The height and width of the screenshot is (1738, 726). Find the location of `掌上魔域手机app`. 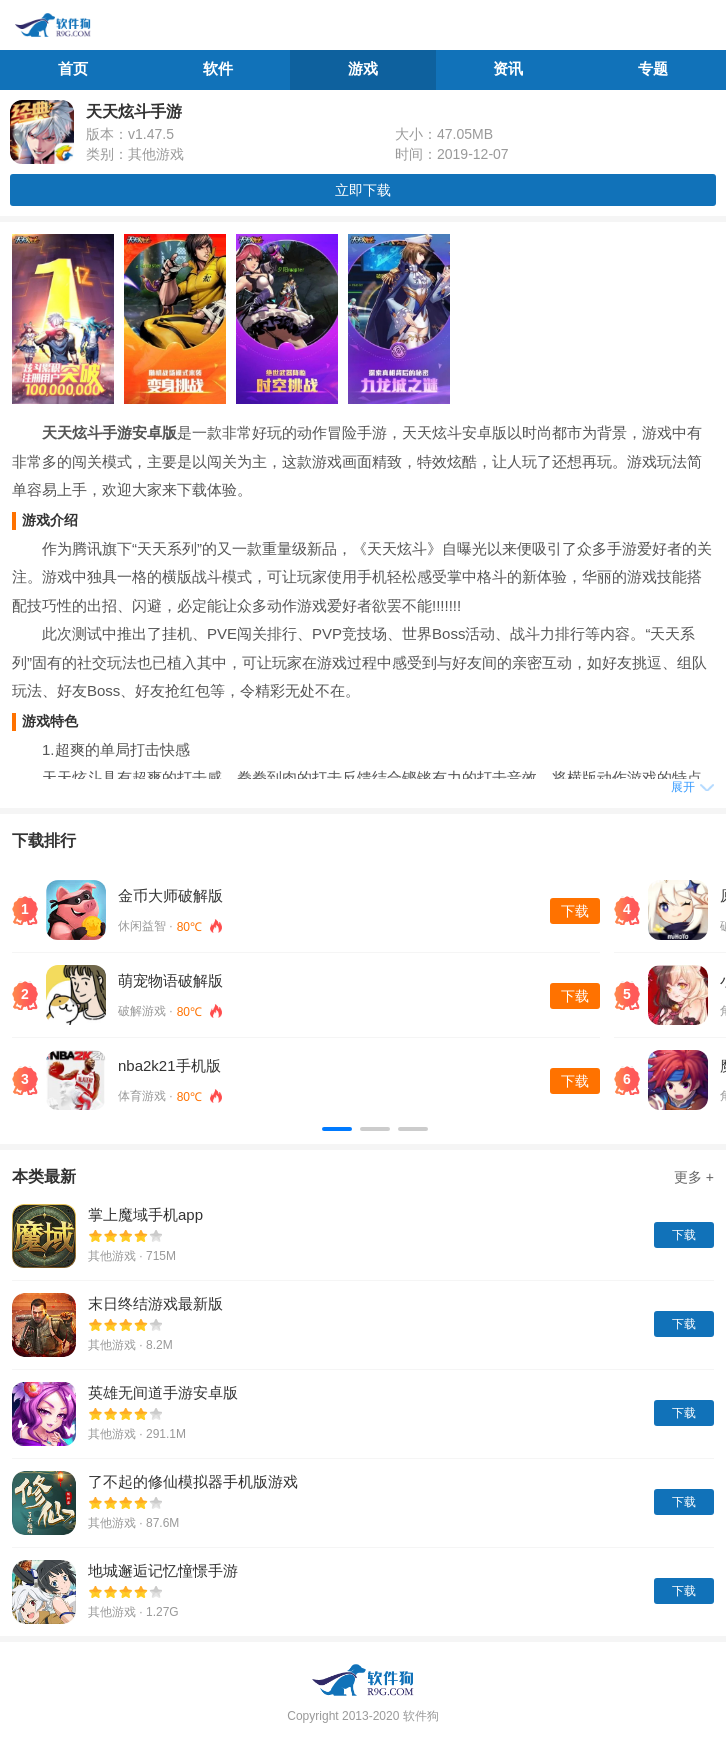

掌上魔域手机app is located at coordinates (145, 1214).